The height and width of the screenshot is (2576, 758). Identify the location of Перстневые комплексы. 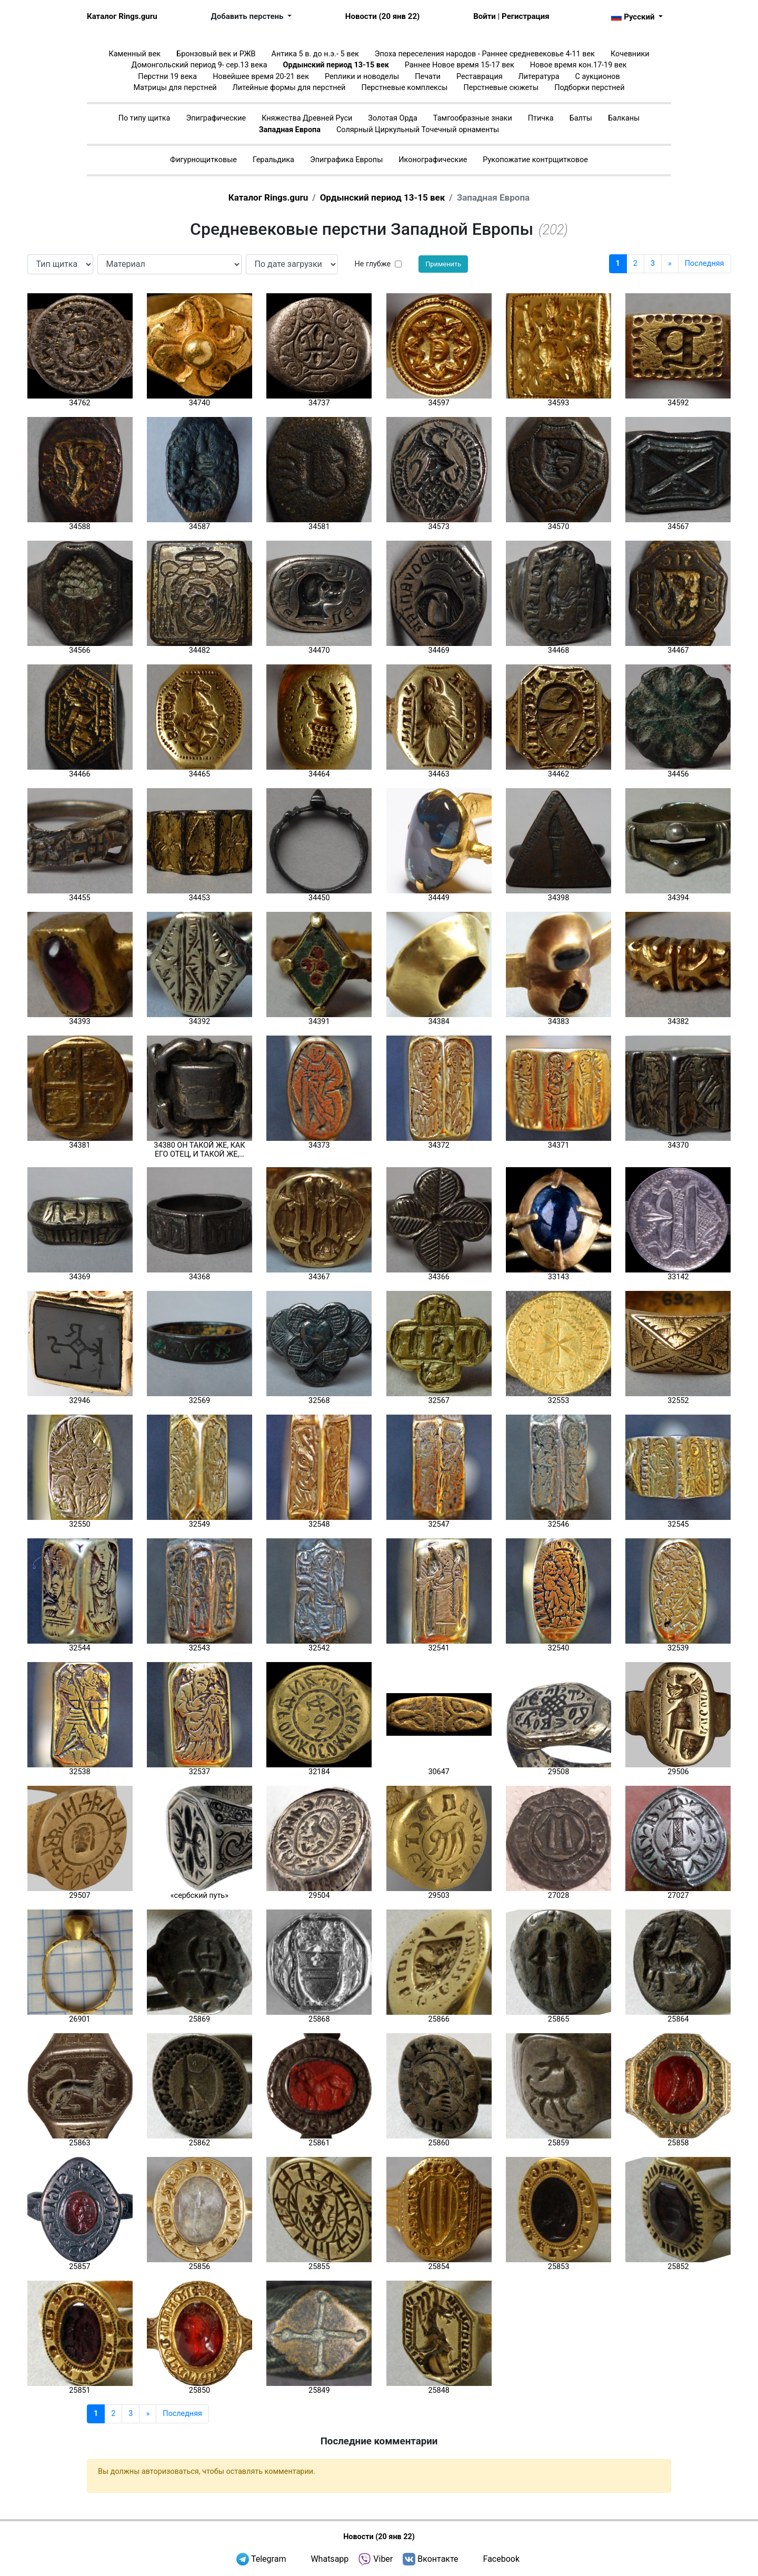
(404, 87).